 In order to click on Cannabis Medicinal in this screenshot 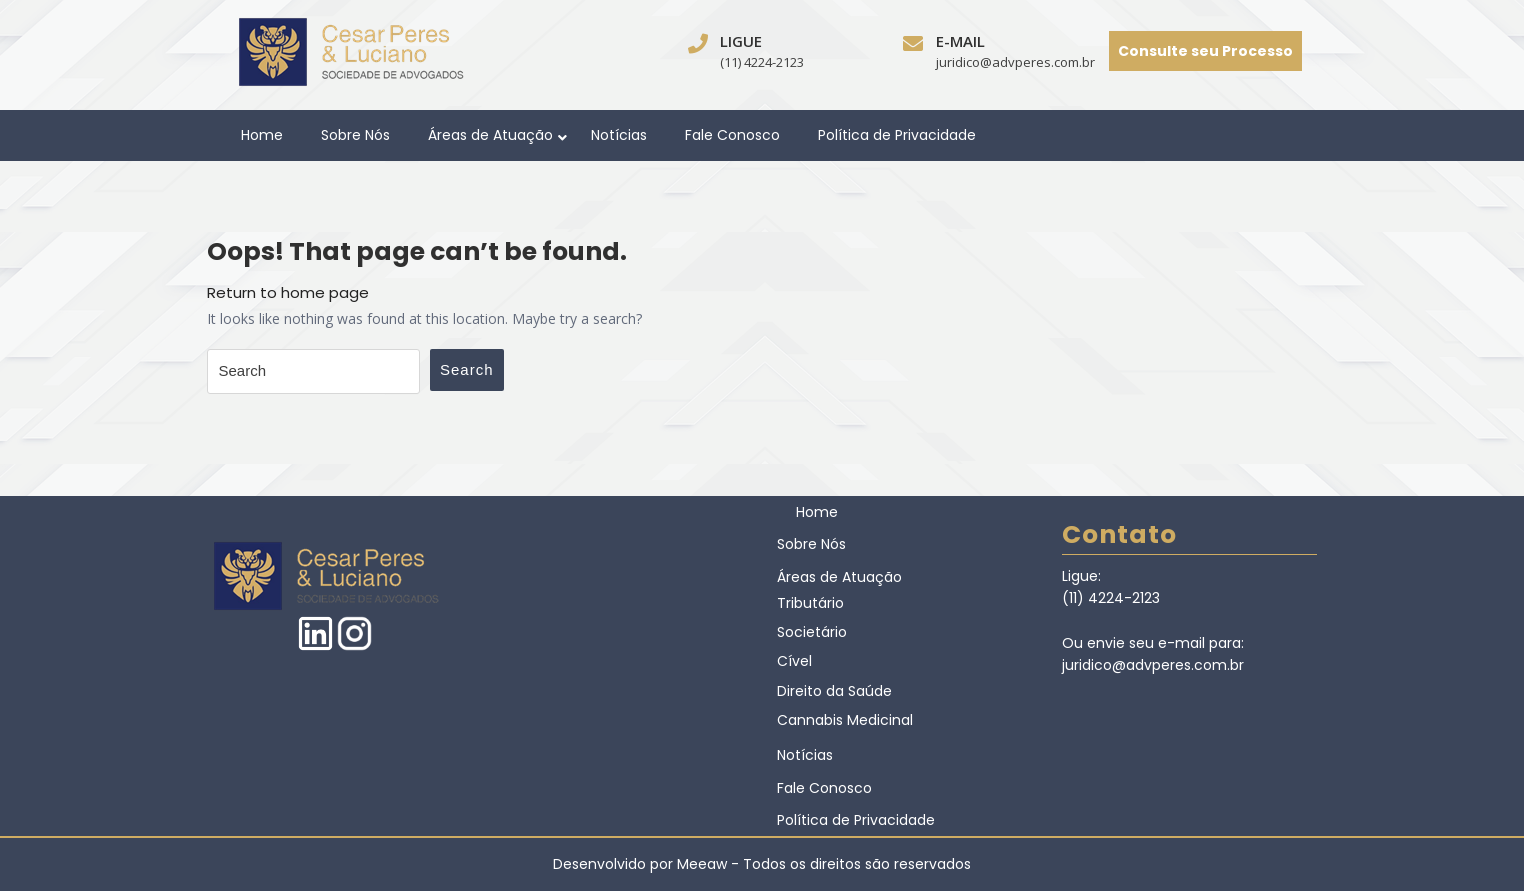, I will do `click(845, 720)`.